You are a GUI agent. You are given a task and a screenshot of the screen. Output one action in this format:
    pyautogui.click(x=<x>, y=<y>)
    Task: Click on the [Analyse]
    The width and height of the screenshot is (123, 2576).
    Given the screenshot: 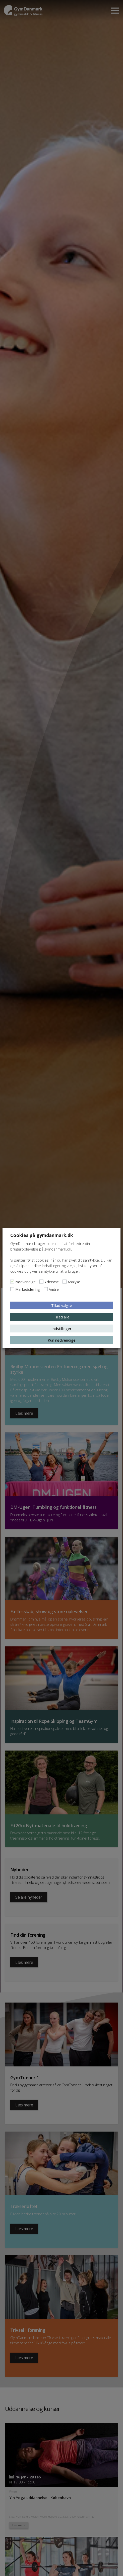 What is the action you would take?
    pyautogui.click(x=65, y=1282)
    